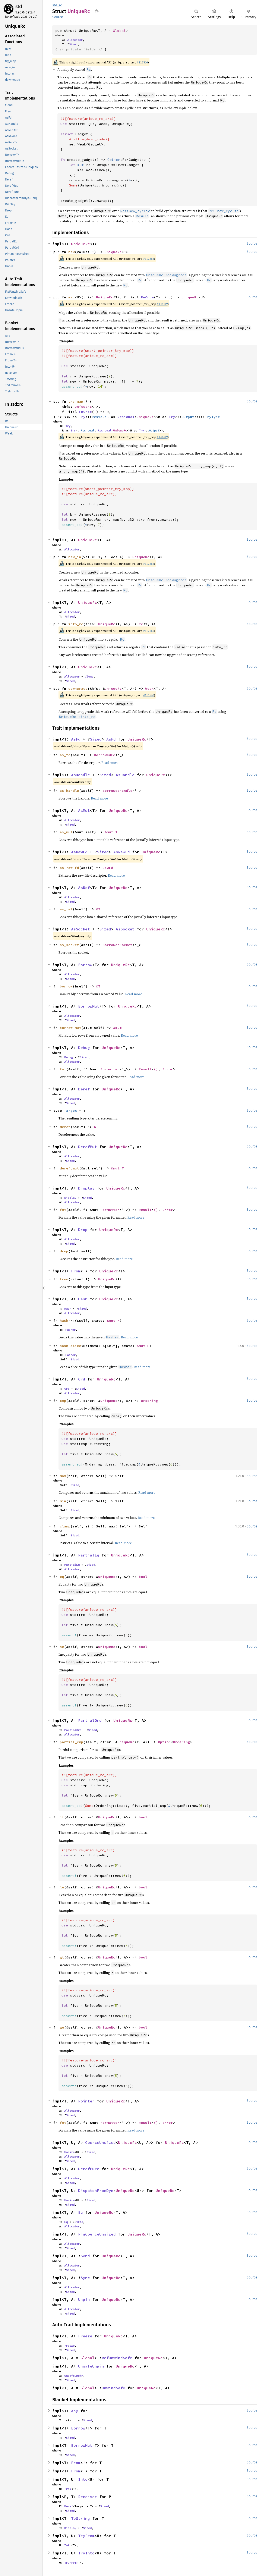 This screenshot has width=278, height=2576. What do you see at coordinates (107, 868) in the screenshot?
I see `RawFd` at bounding box center [107, 868].